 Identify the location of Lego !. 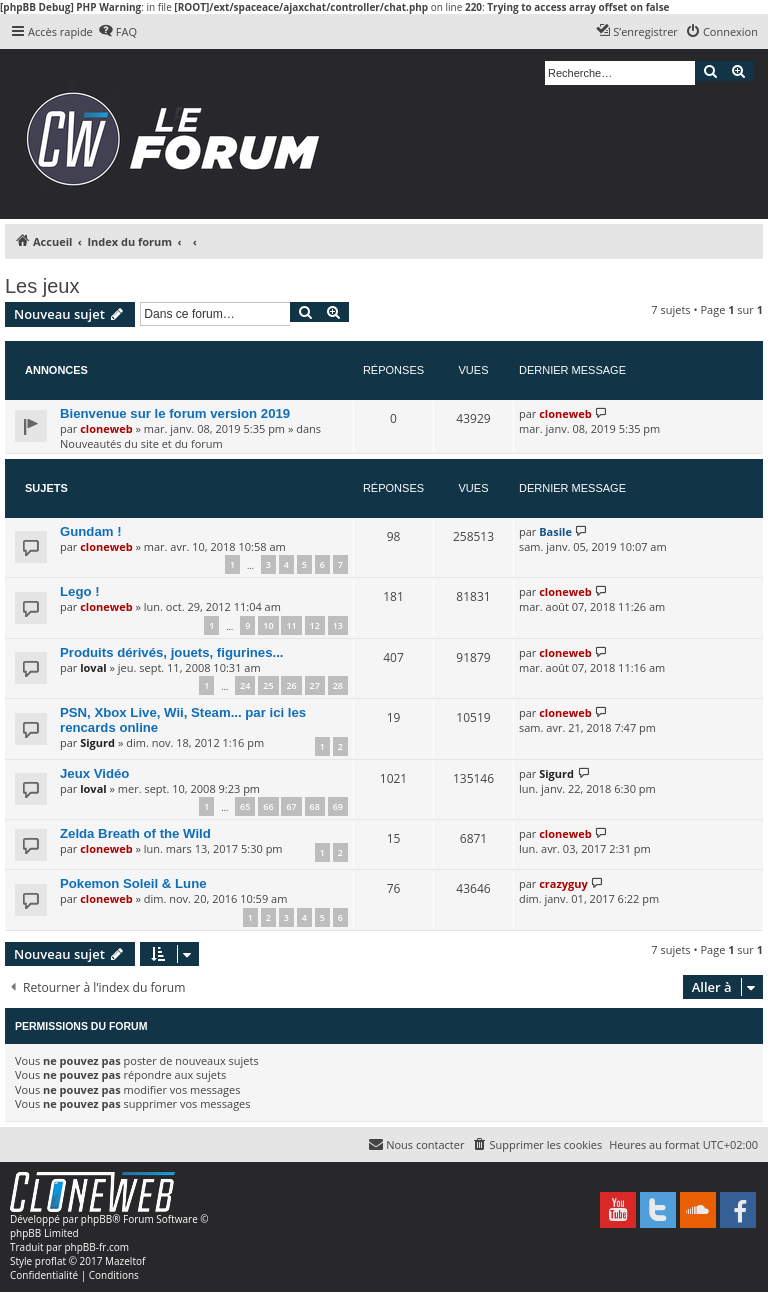
(80, 591).